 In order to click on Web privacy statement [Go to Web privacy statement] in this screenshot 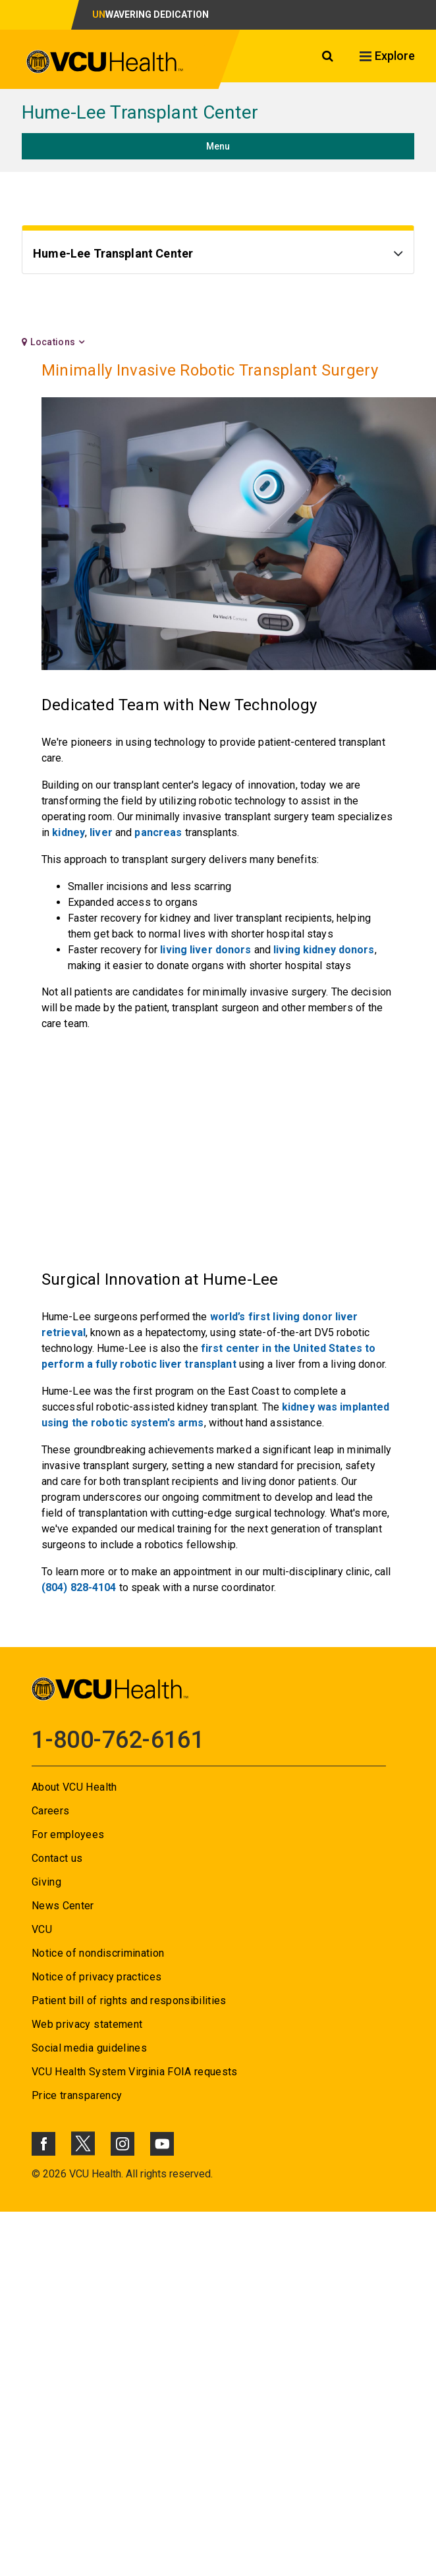, I will do `click(87, 2024)`.